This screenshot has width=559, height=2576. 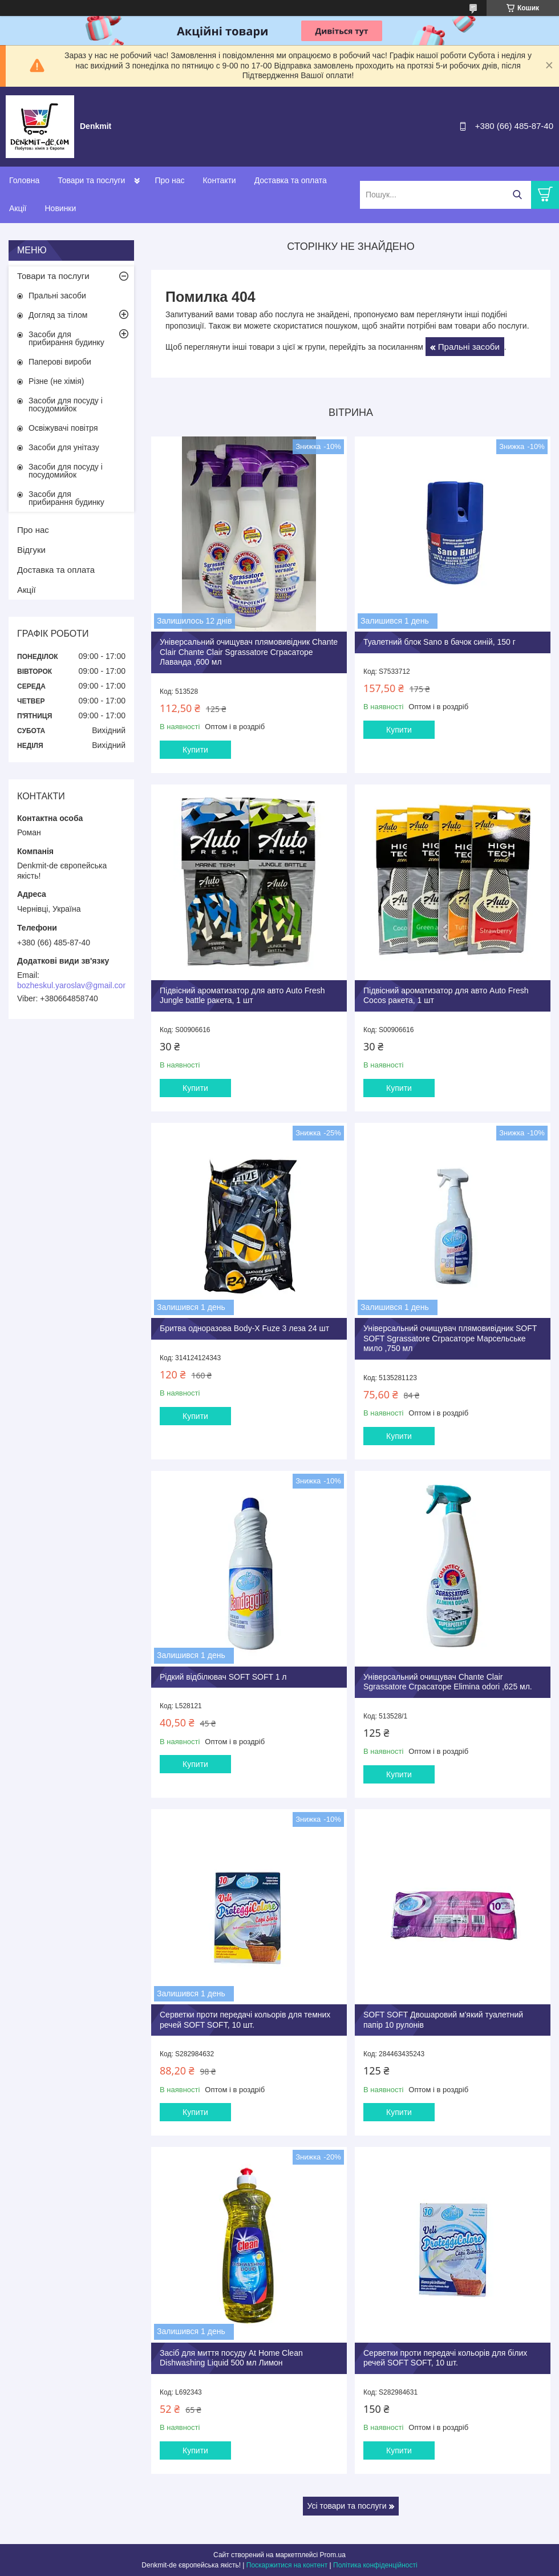 What do you see at coordinates (375, 2565) in the screenshot?
I see `Політика конфіденційності` at bounding box center [375, 2565].